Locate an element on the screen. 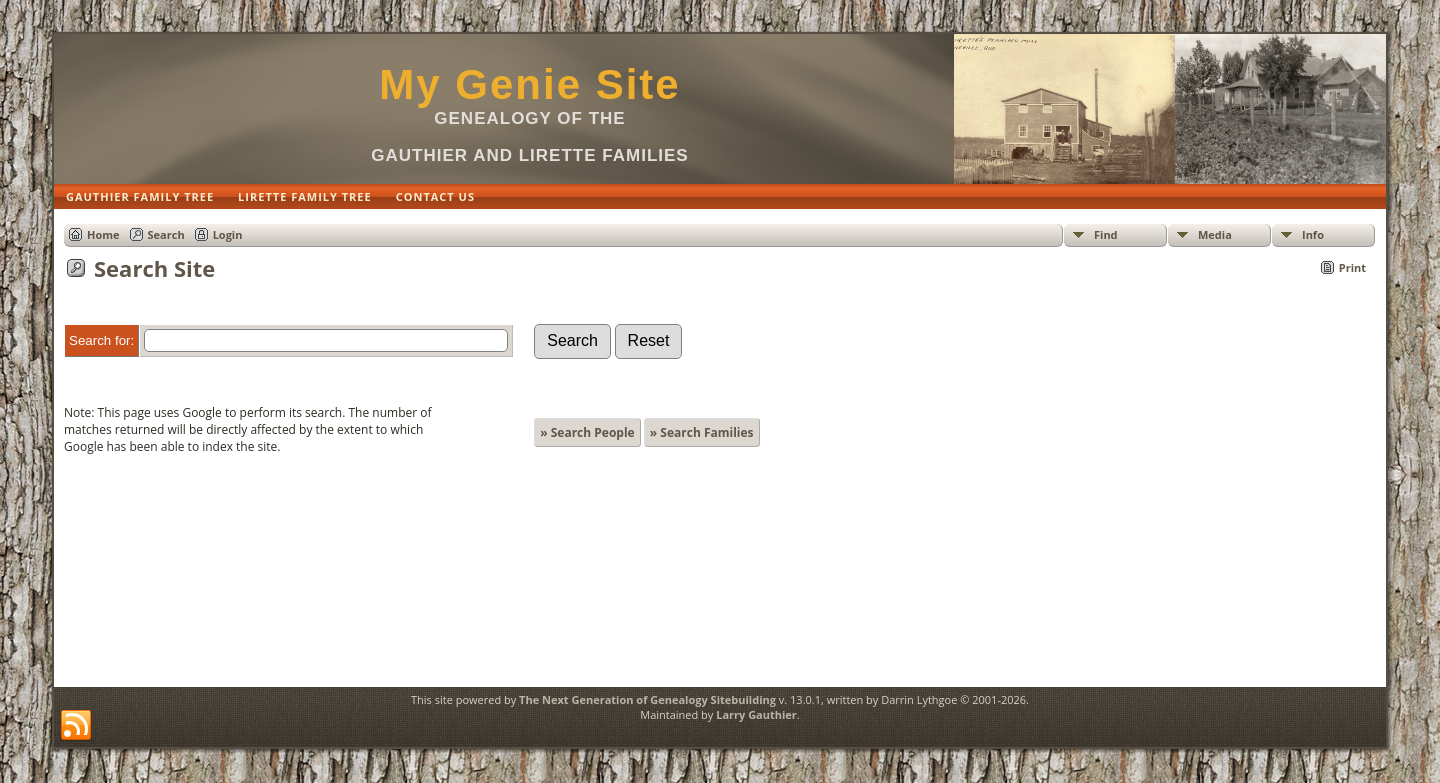 The image size is (1440, 783). My Genie Site is located at coordinates (529, 84).